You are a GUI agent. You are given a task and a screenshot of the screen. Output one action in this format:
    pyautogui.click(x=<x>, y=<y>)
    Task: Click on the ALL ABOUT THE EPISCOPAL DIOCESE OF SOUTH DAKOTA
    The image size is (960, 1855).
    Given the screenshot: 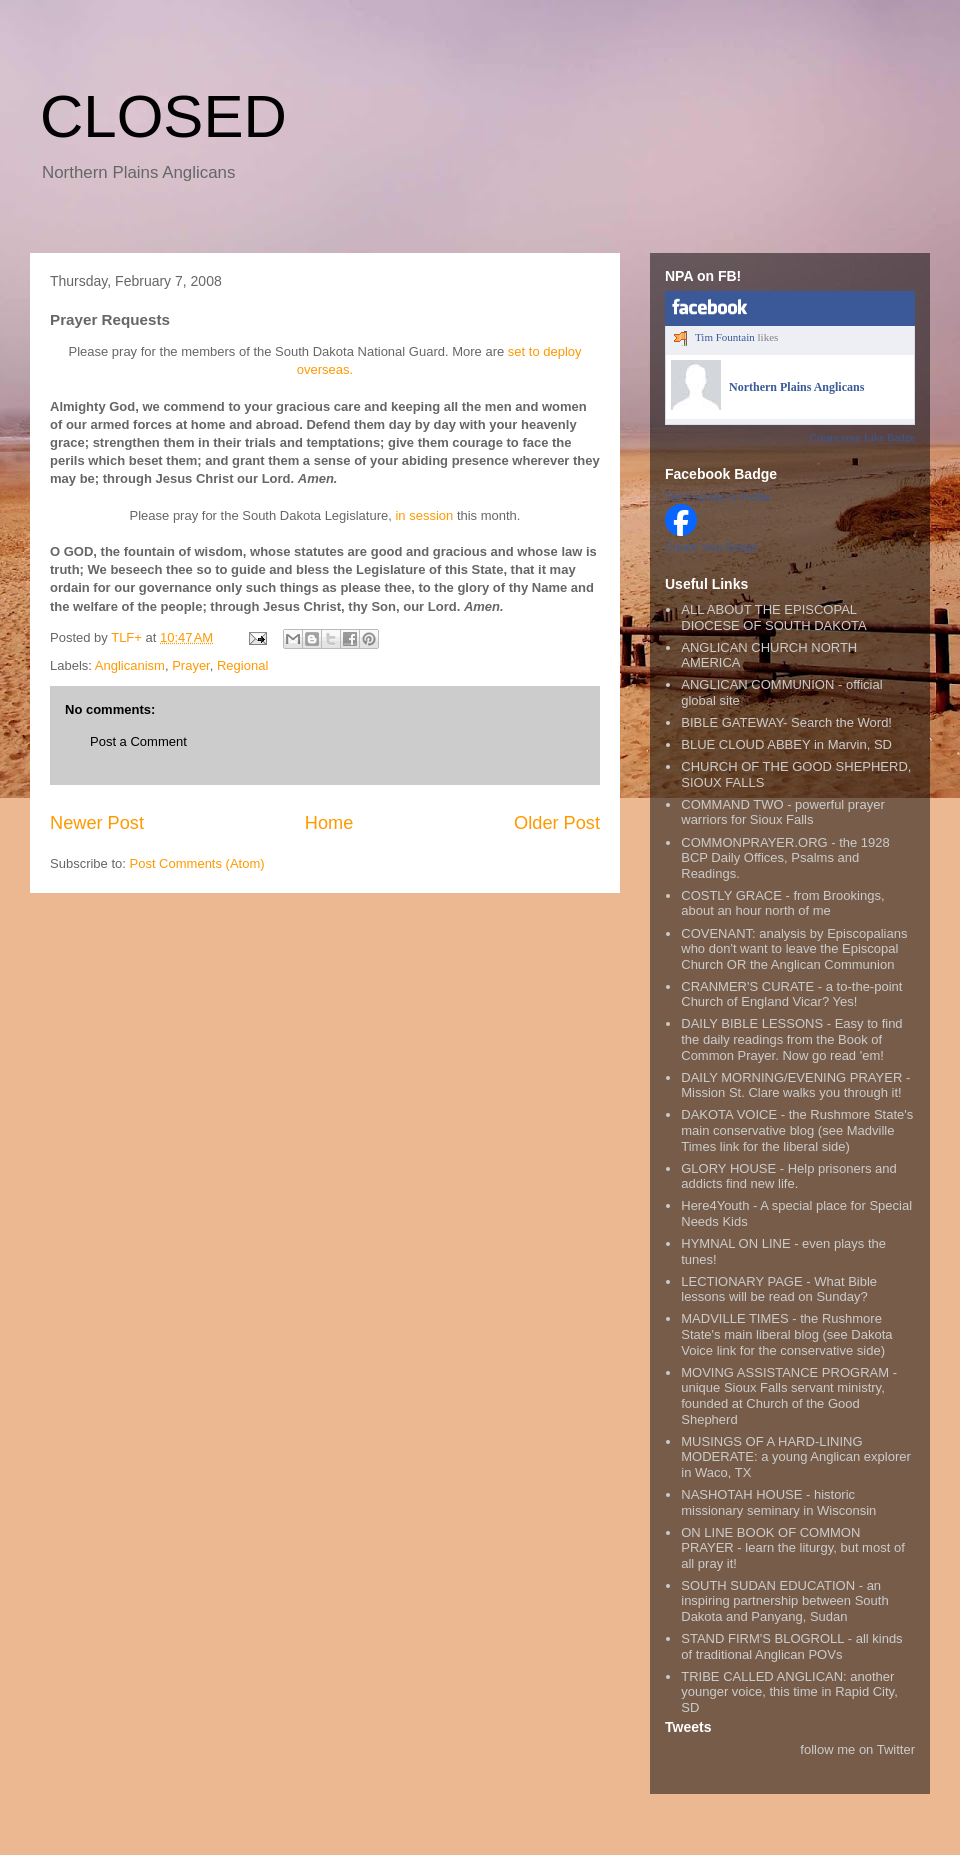 What is the action you would take?
    pyautogui.click(x=773, y=617)
    